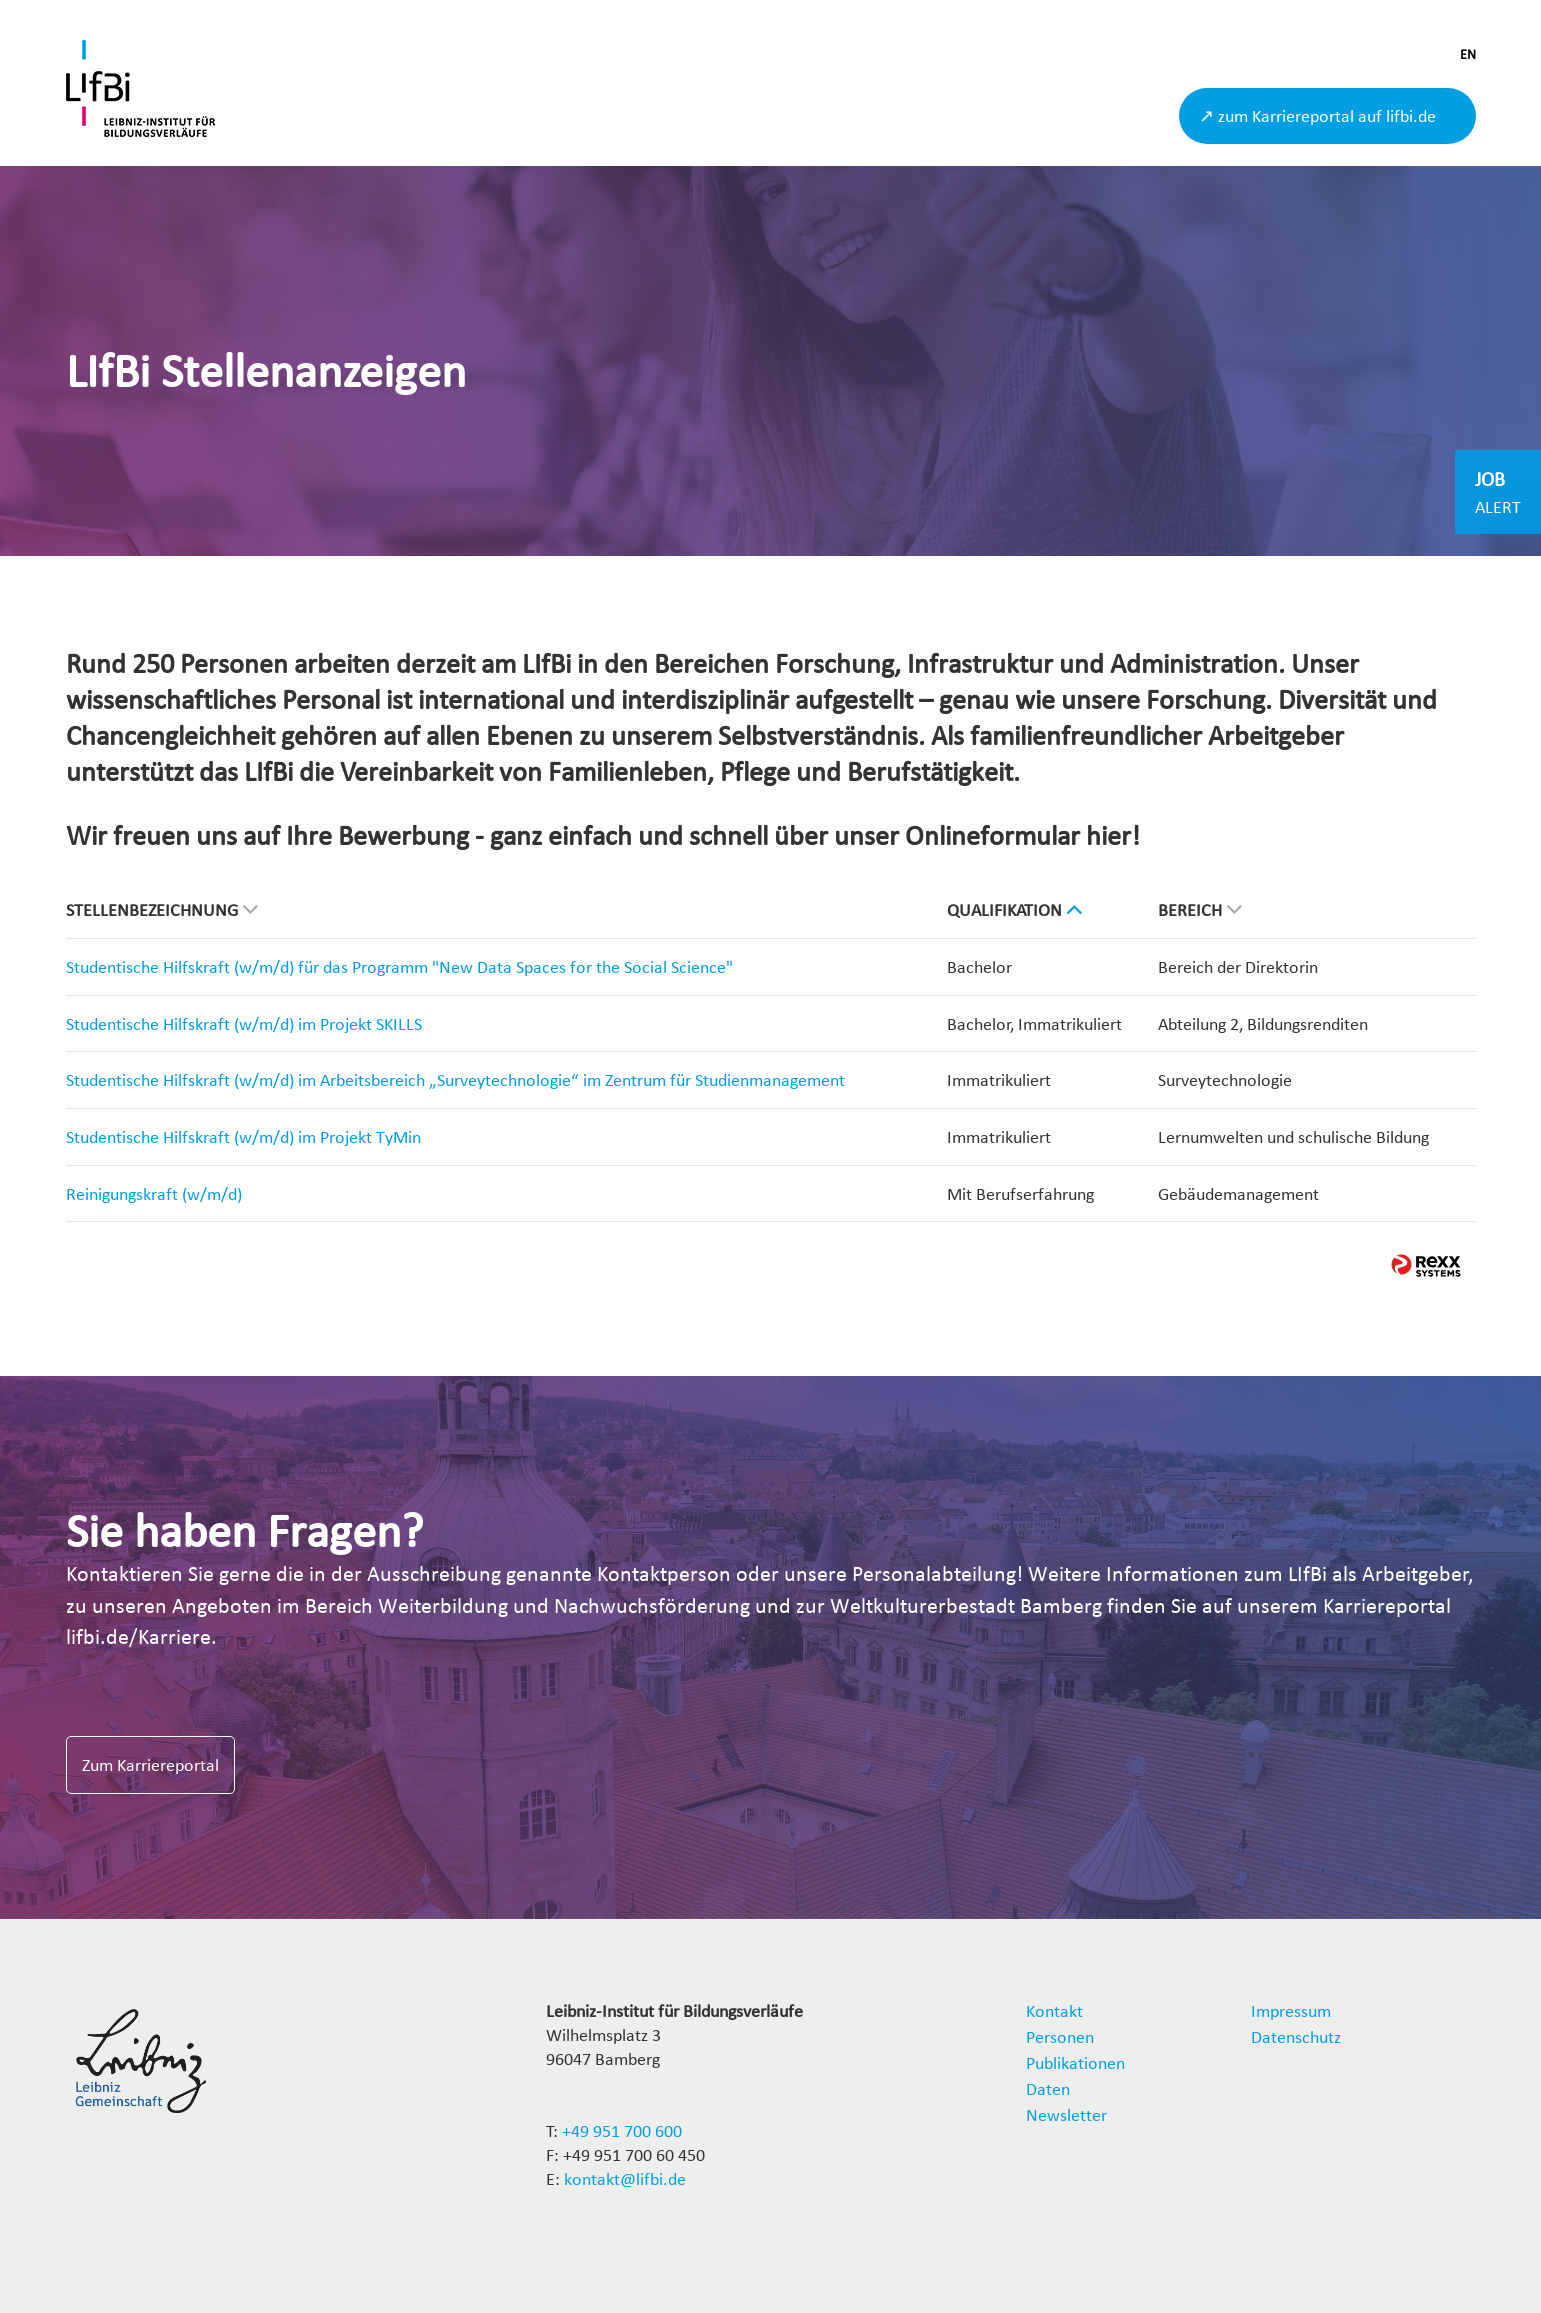 The image size is (1541, 2313). Describe the element at coordinates (1317, 115) in the screenshot. I see `↗ zum Karriereportal auf lifbi.de` at that location.